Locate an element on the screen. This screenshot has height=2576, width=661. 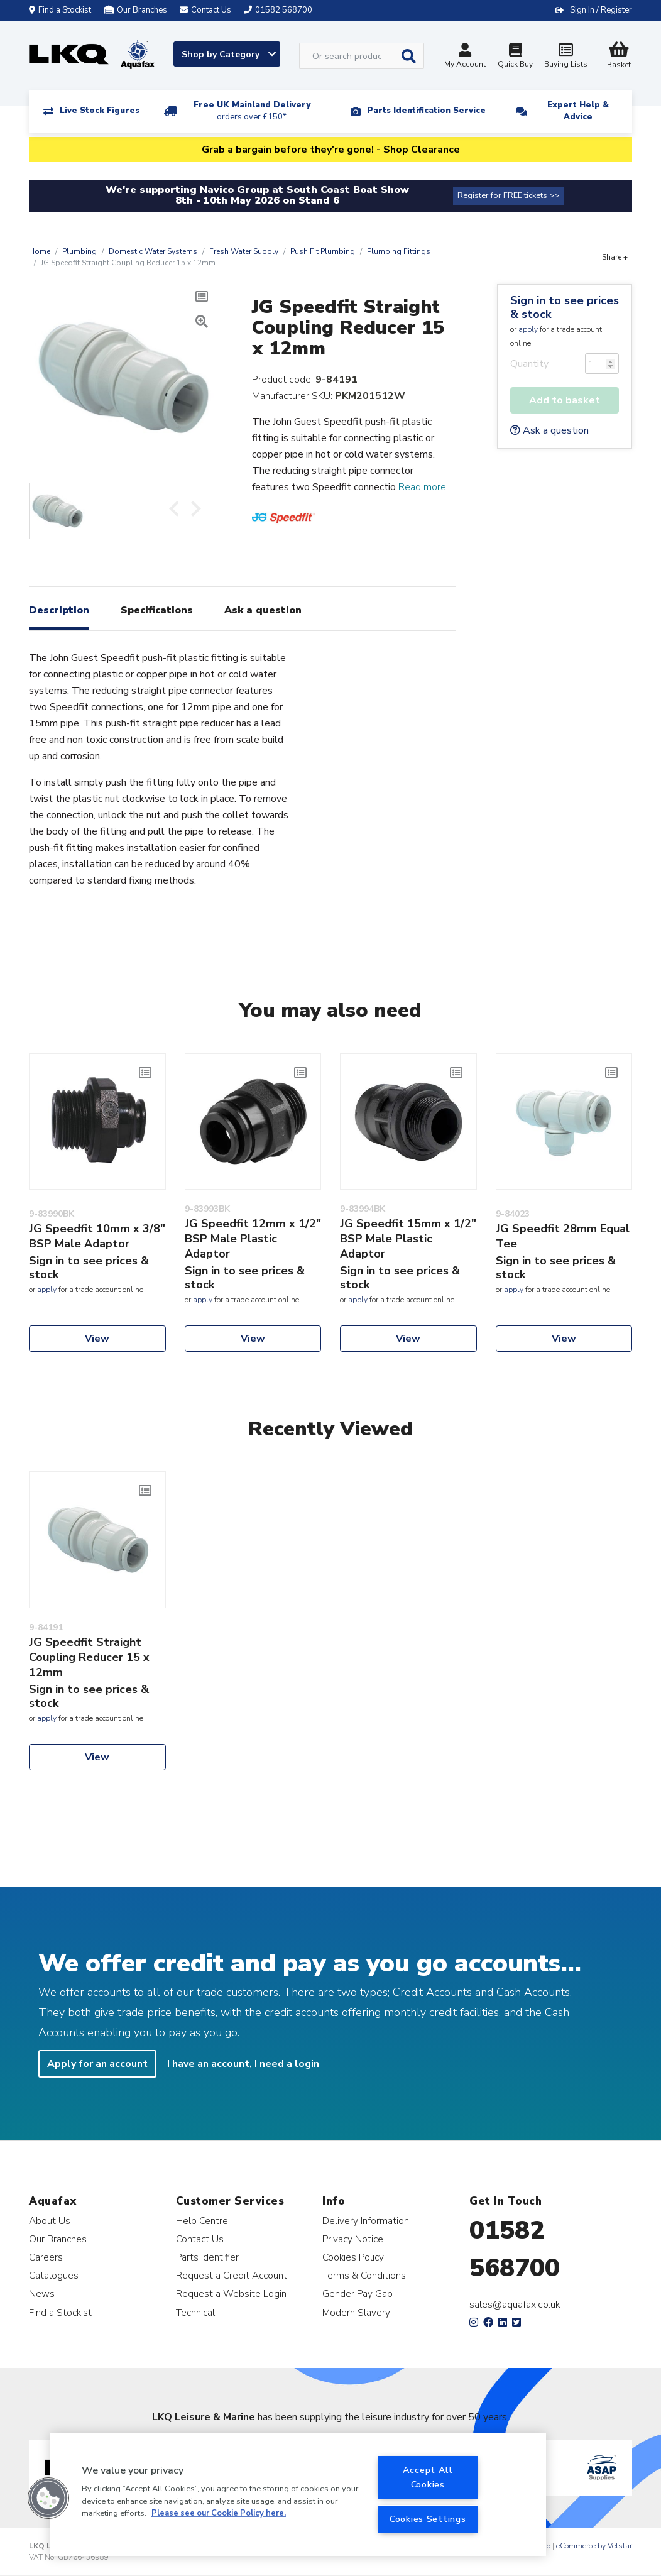
Parts Identification Service is located at coordinates (426, 110).